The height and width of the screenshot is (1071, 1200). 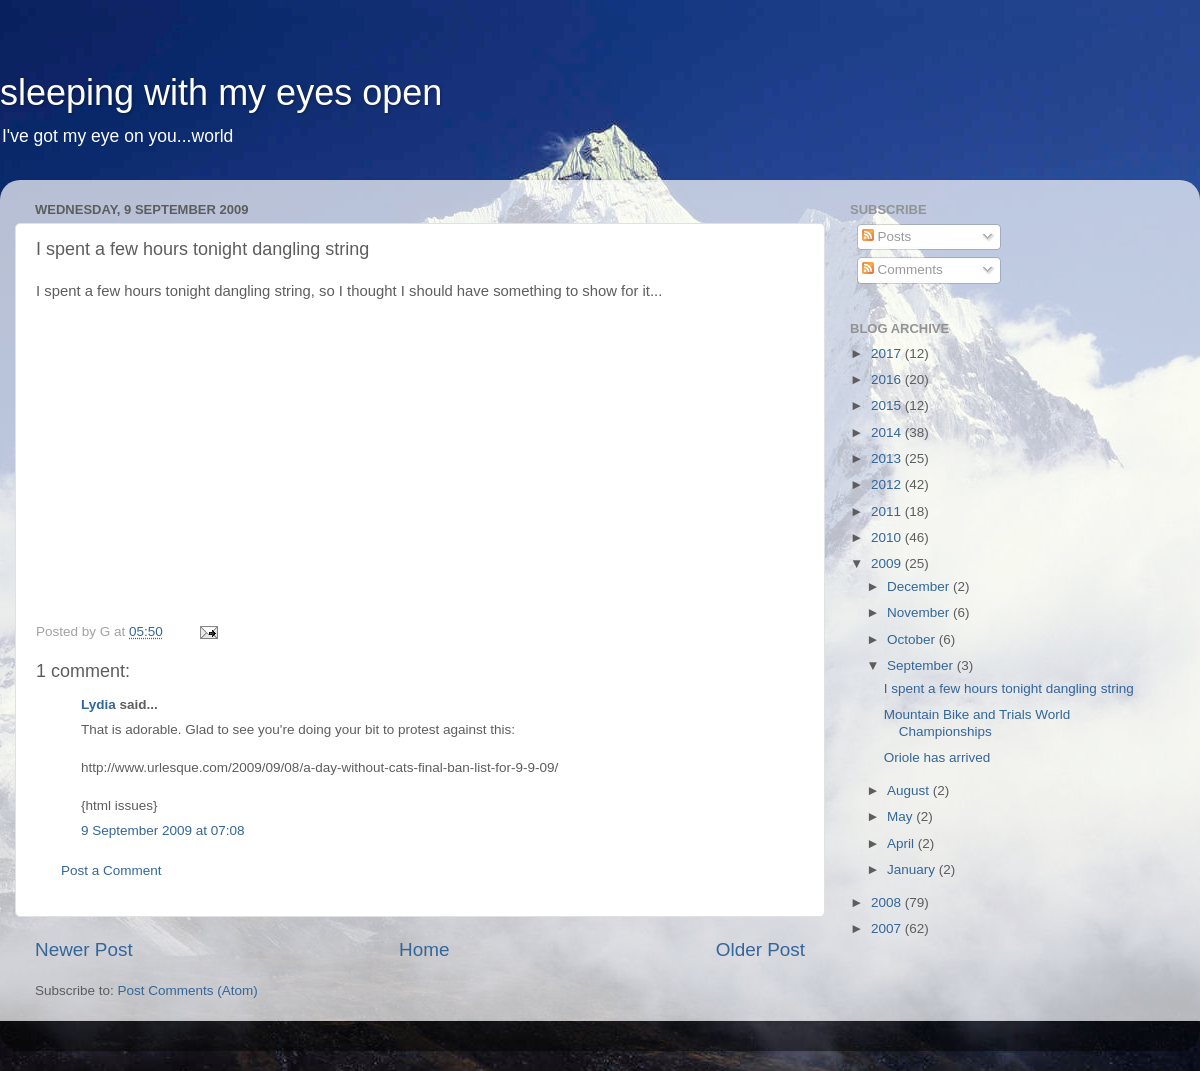 I want to click on 2009, so click(x=888, y=563).